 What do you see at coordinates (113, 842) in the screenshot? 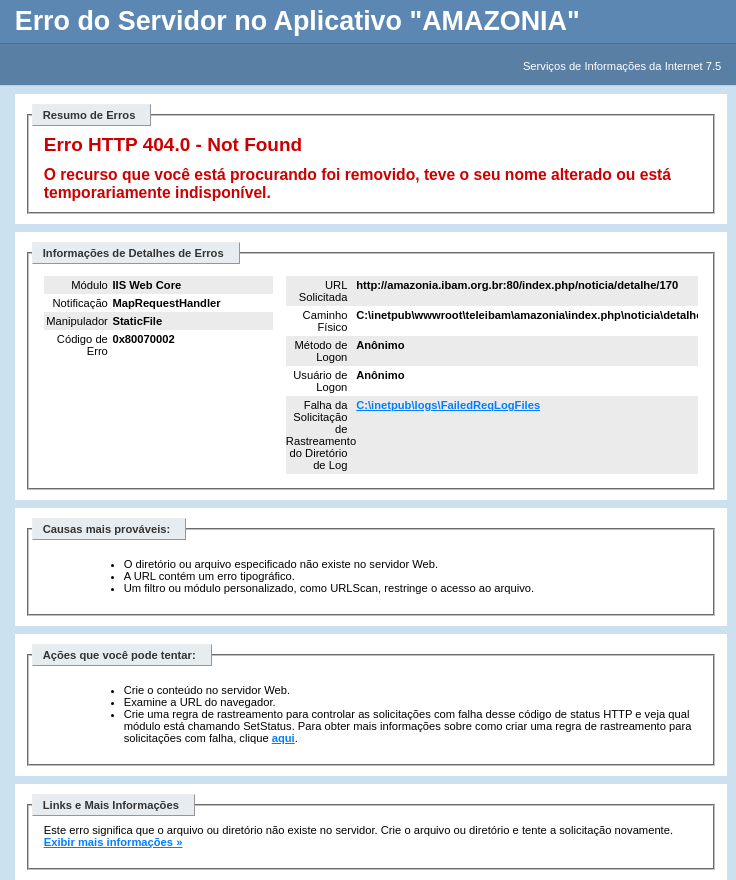
I see `Exibir mais informações »` at bounding box center [113, 842].